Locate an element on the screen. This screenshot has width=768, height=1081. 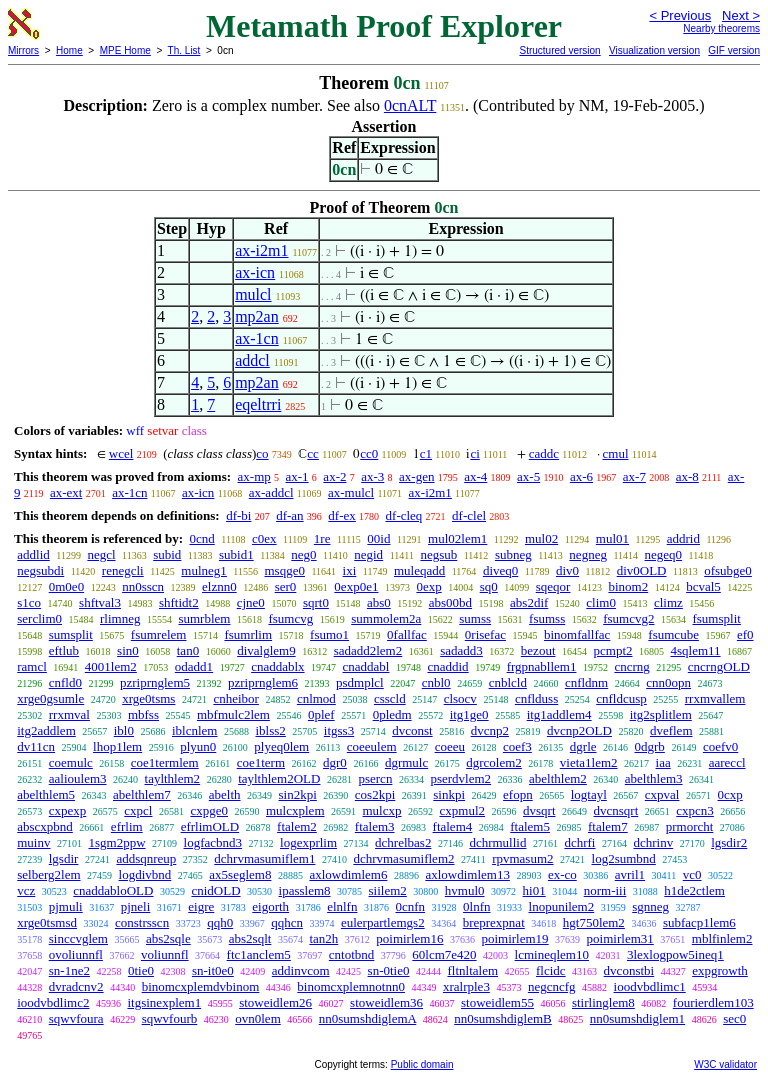
coeeulem is located at coordinates (372, 746).